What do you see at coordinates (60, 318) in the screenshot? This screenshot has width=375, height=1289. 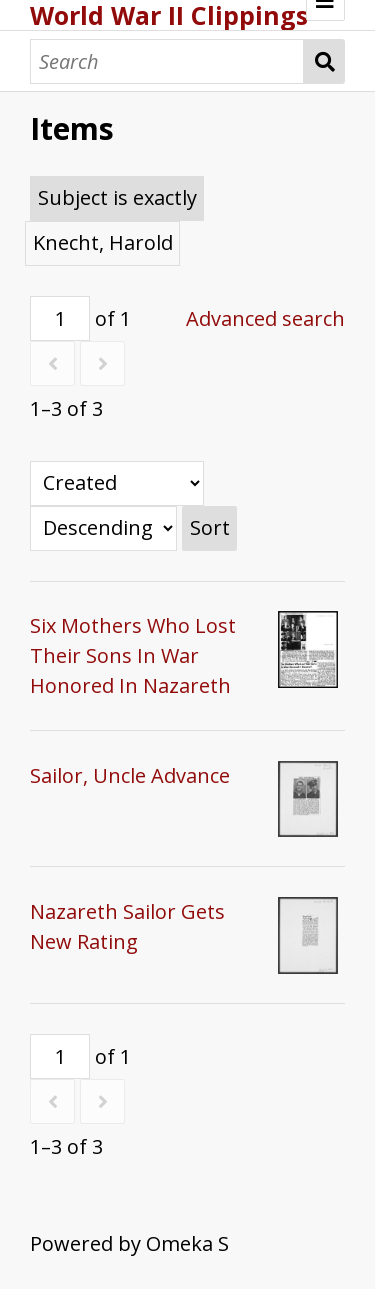 I see `[Page]` at bounding box center [60, 318].